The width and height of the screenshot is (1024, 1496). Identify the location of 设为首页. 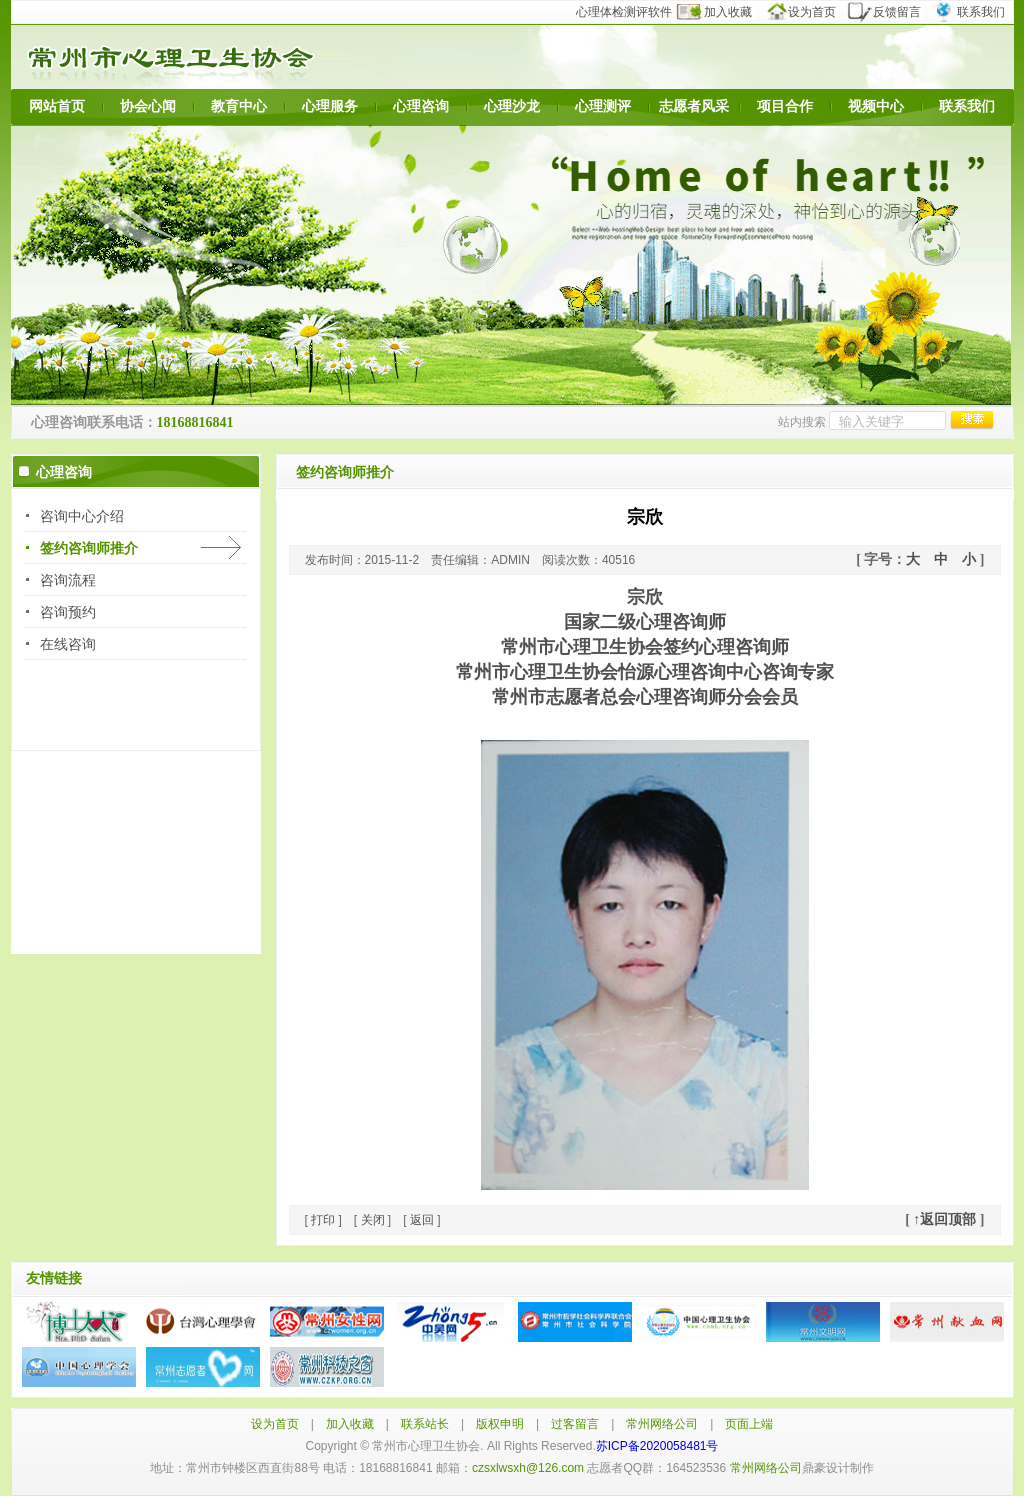
(808, 12).